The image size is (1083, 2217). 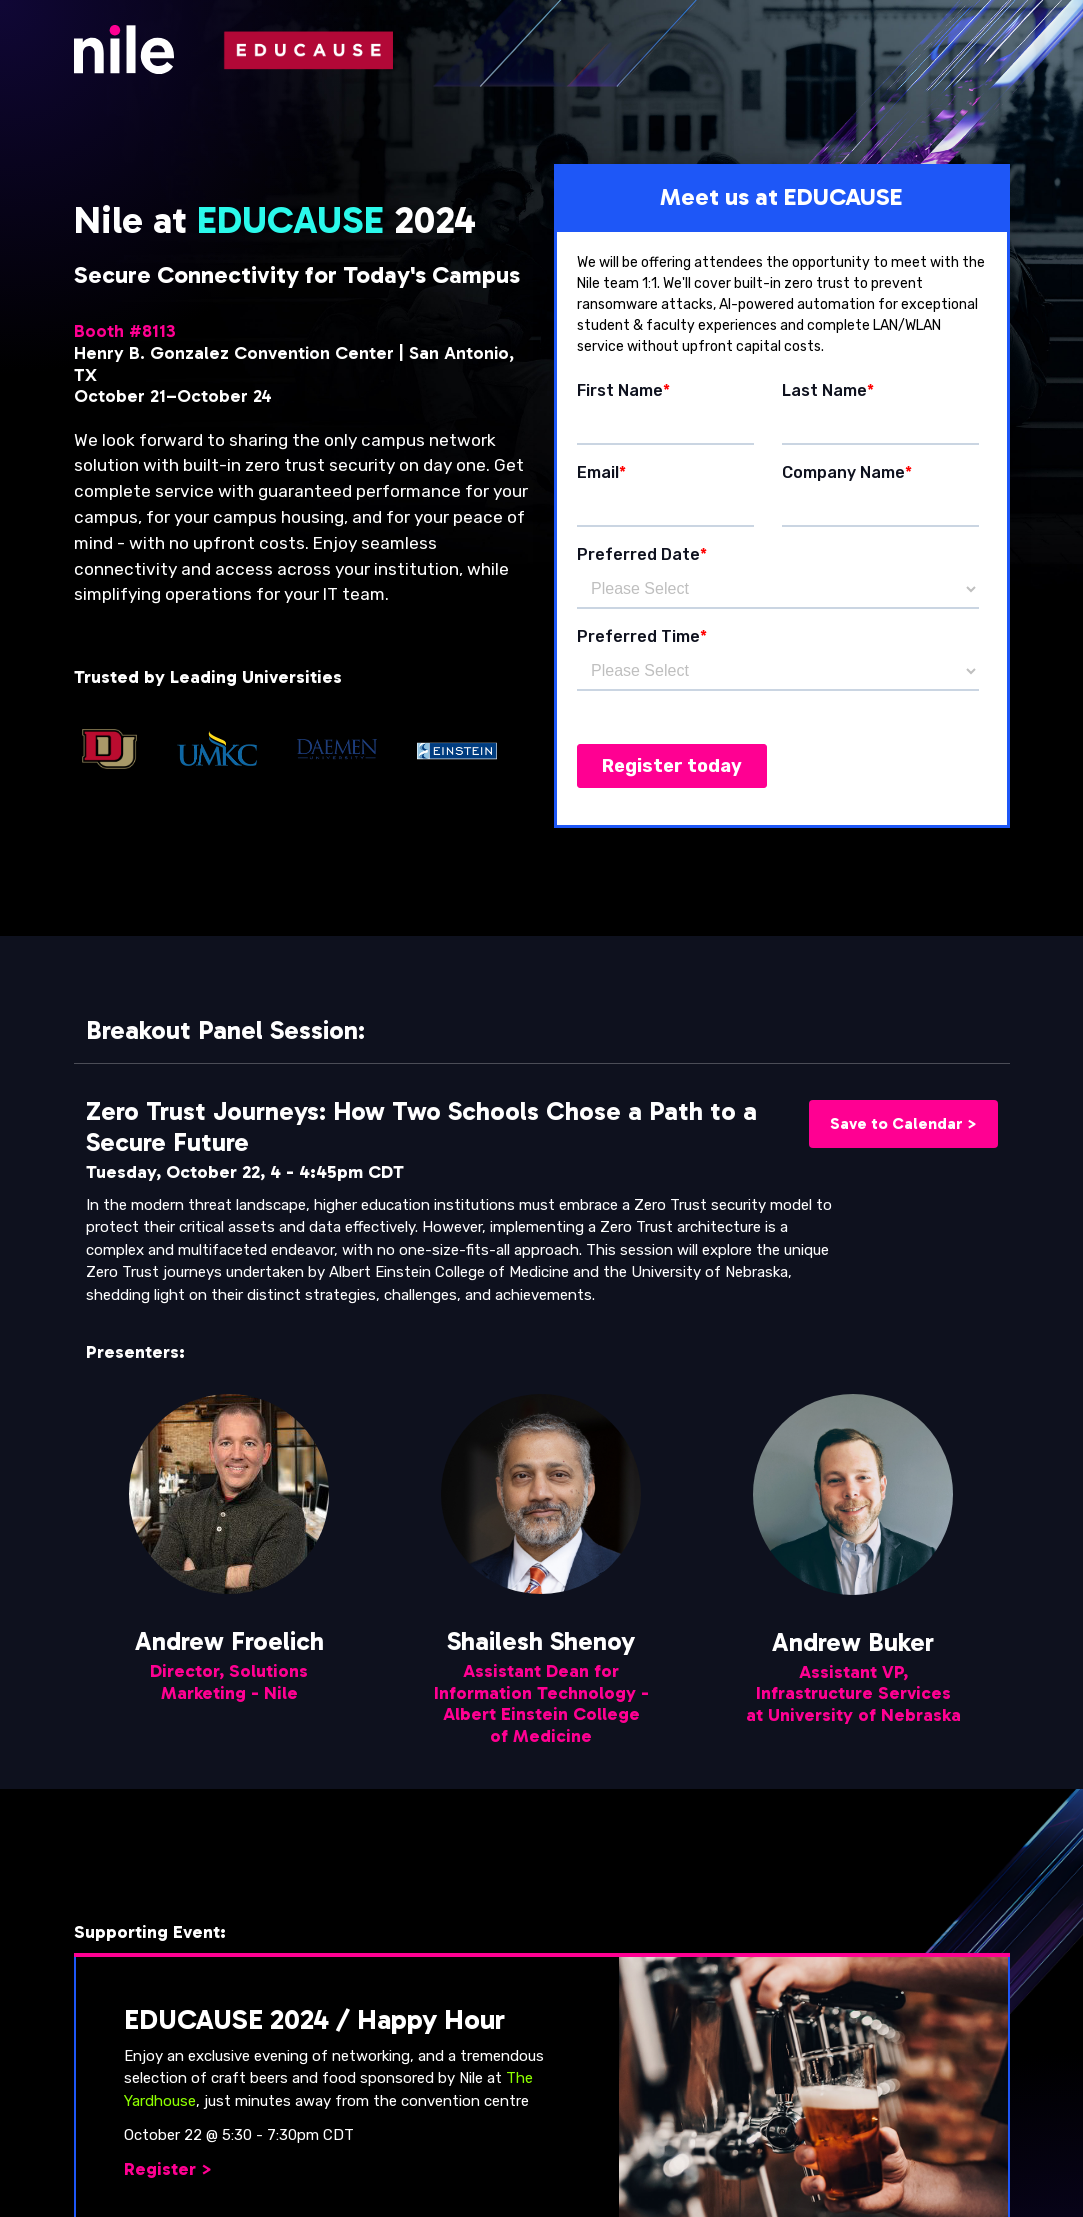 What do you see at coordinates (903, 1123) in the screenshot?
I see `Save to Calendar >` at bounding box center [903, 1123].